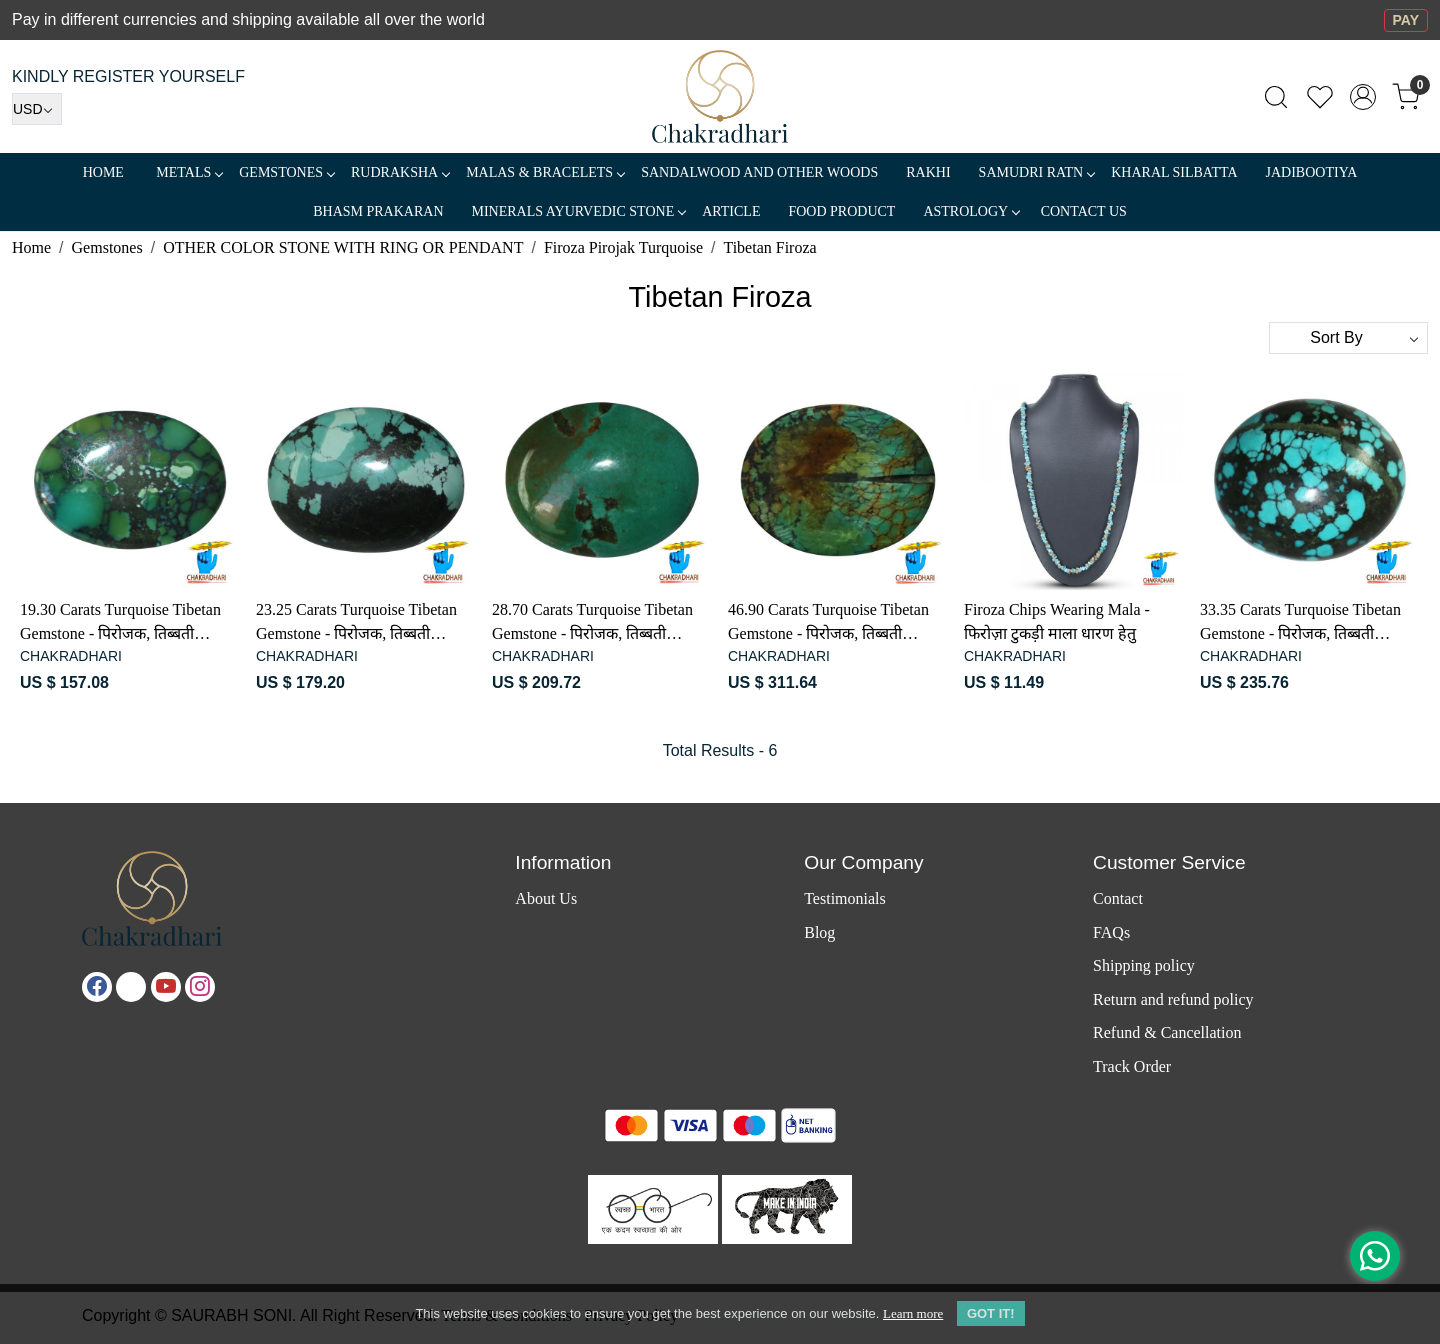  Describe the element at coordinates (913, 1313) in the screenshot. I see `Learn more [button]` at that location.